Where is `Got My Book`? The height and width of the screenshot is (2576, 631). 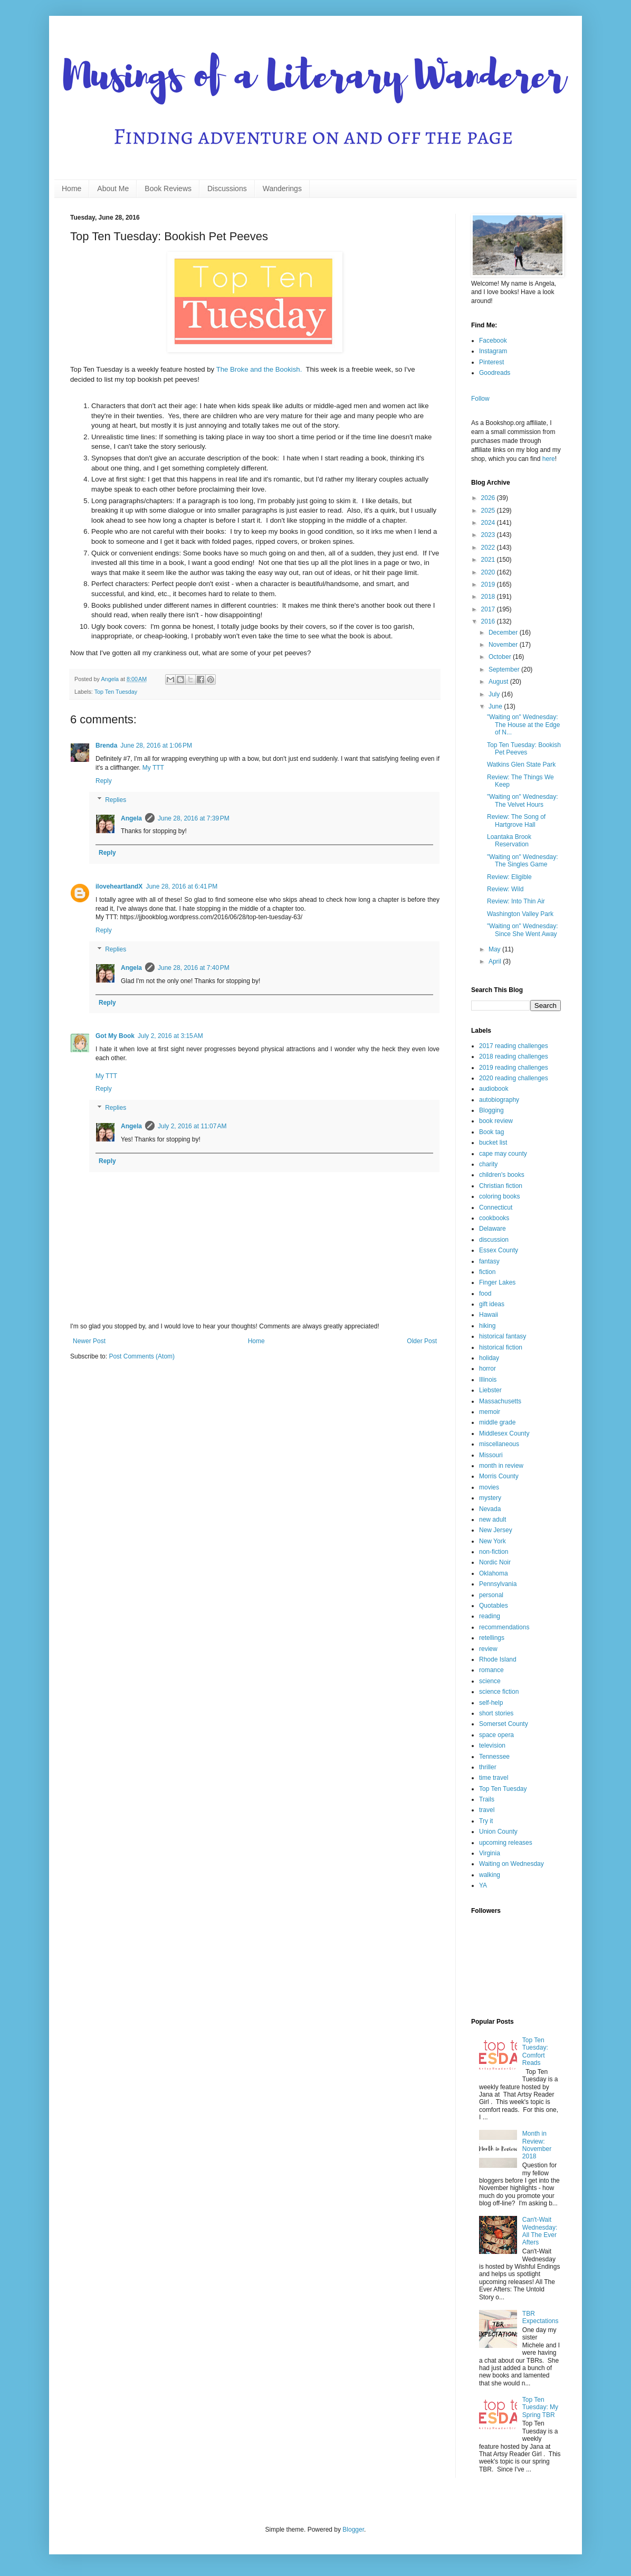 Got My Book is located at coordinates (115, 1036).